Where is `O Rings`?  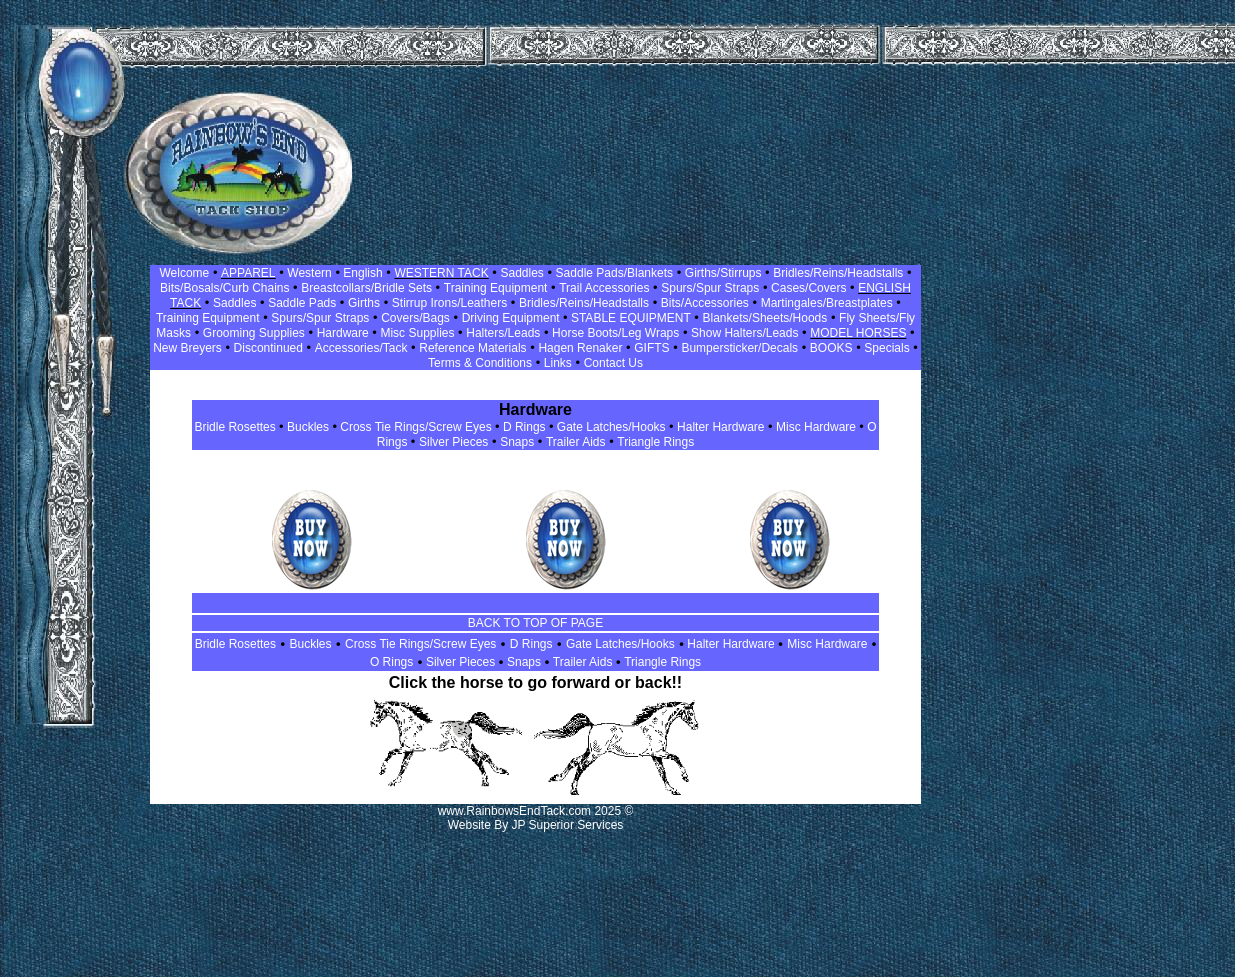 O Rings is located at coordinates (391, 662).